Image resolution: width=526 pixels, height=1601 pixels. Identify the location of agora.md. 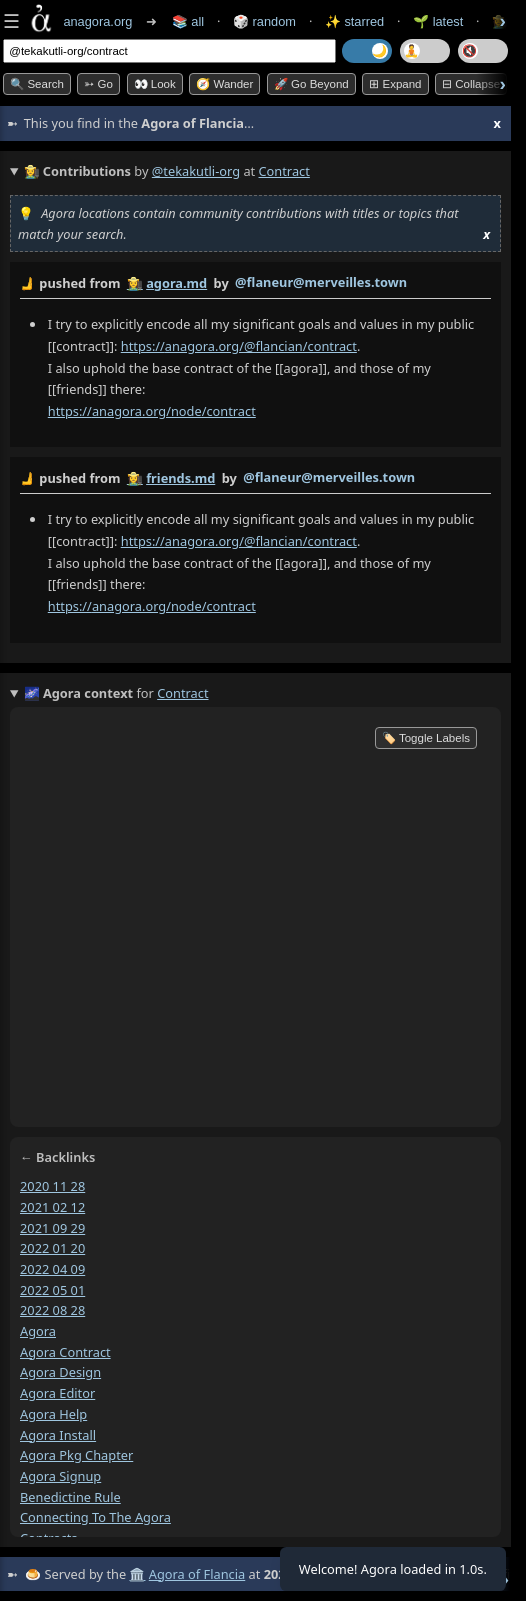
(176, 283).